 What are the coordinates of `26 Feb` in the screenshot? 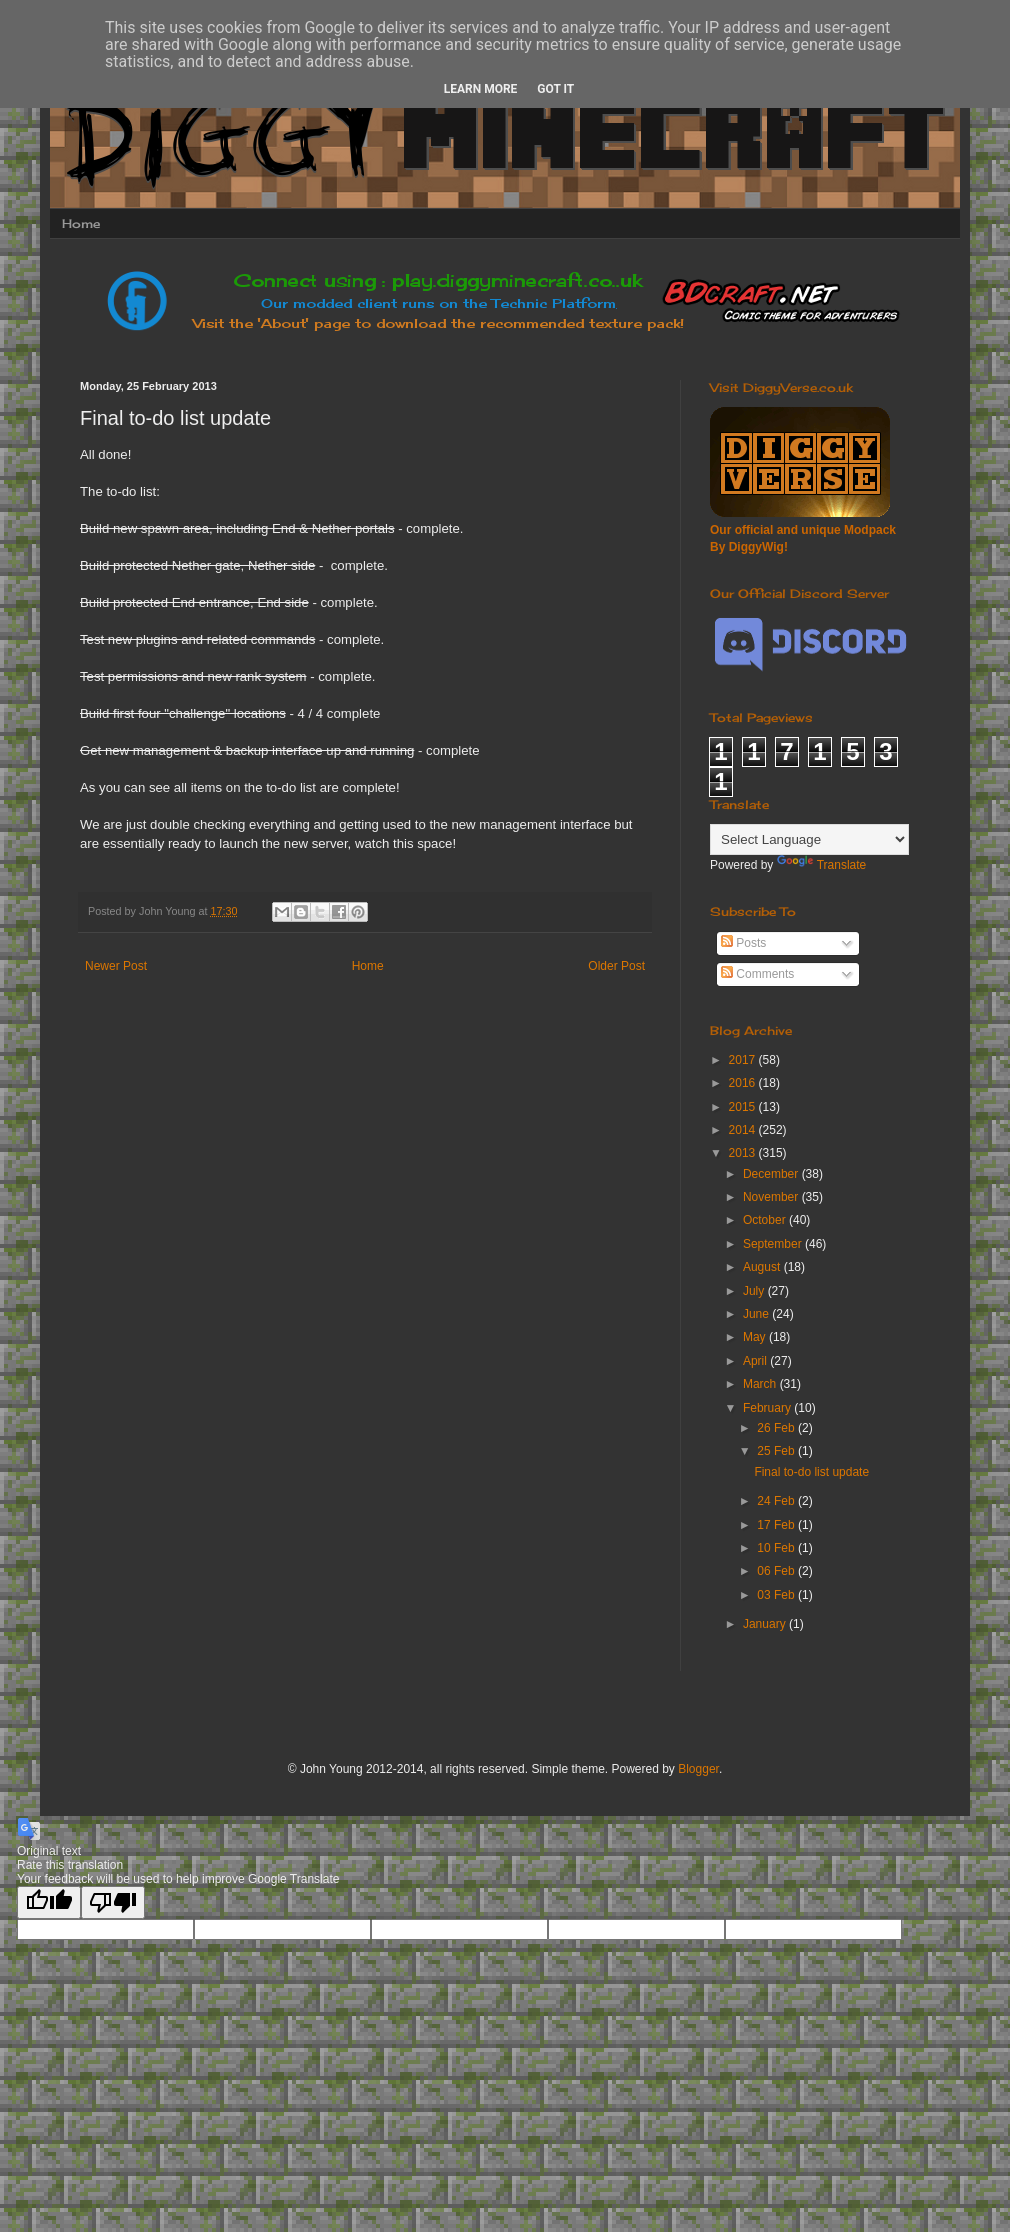 It's located at (777, 1428).